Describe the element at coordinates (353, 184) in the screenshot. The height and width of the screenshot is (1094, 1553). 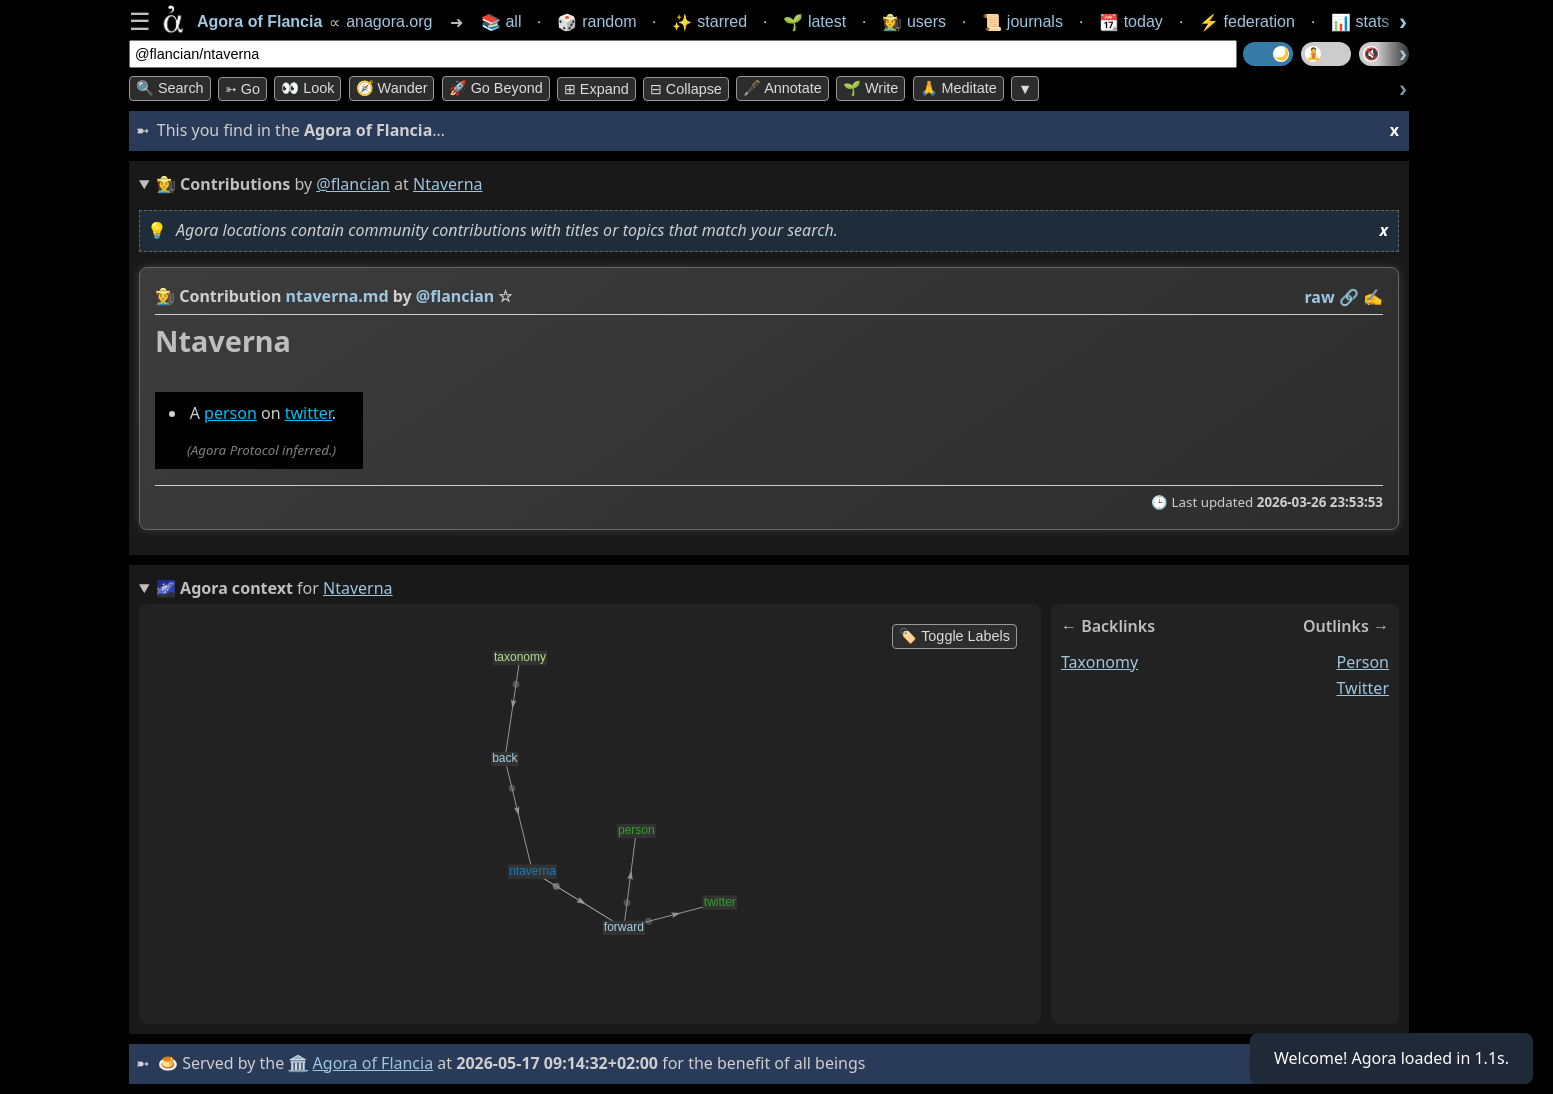
I see `@flancian` at that location.